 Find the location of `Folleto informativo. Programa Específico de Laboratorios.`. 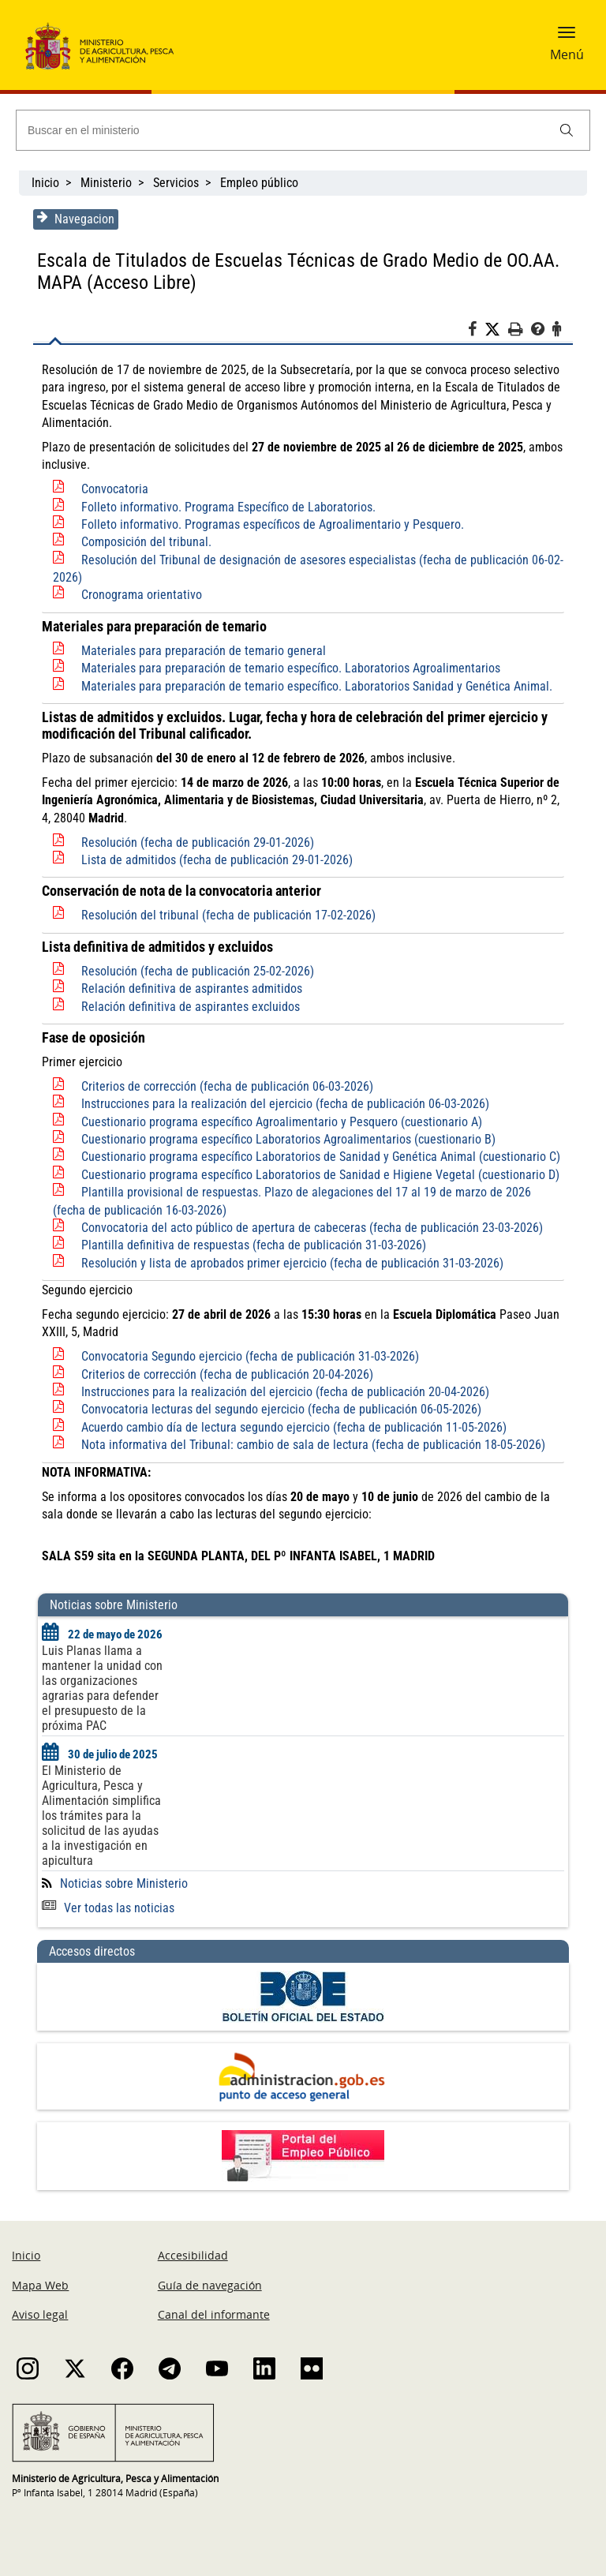

Folleto informativo. Programa Específico de Laboratorios. is located at coordinates (226, 507).